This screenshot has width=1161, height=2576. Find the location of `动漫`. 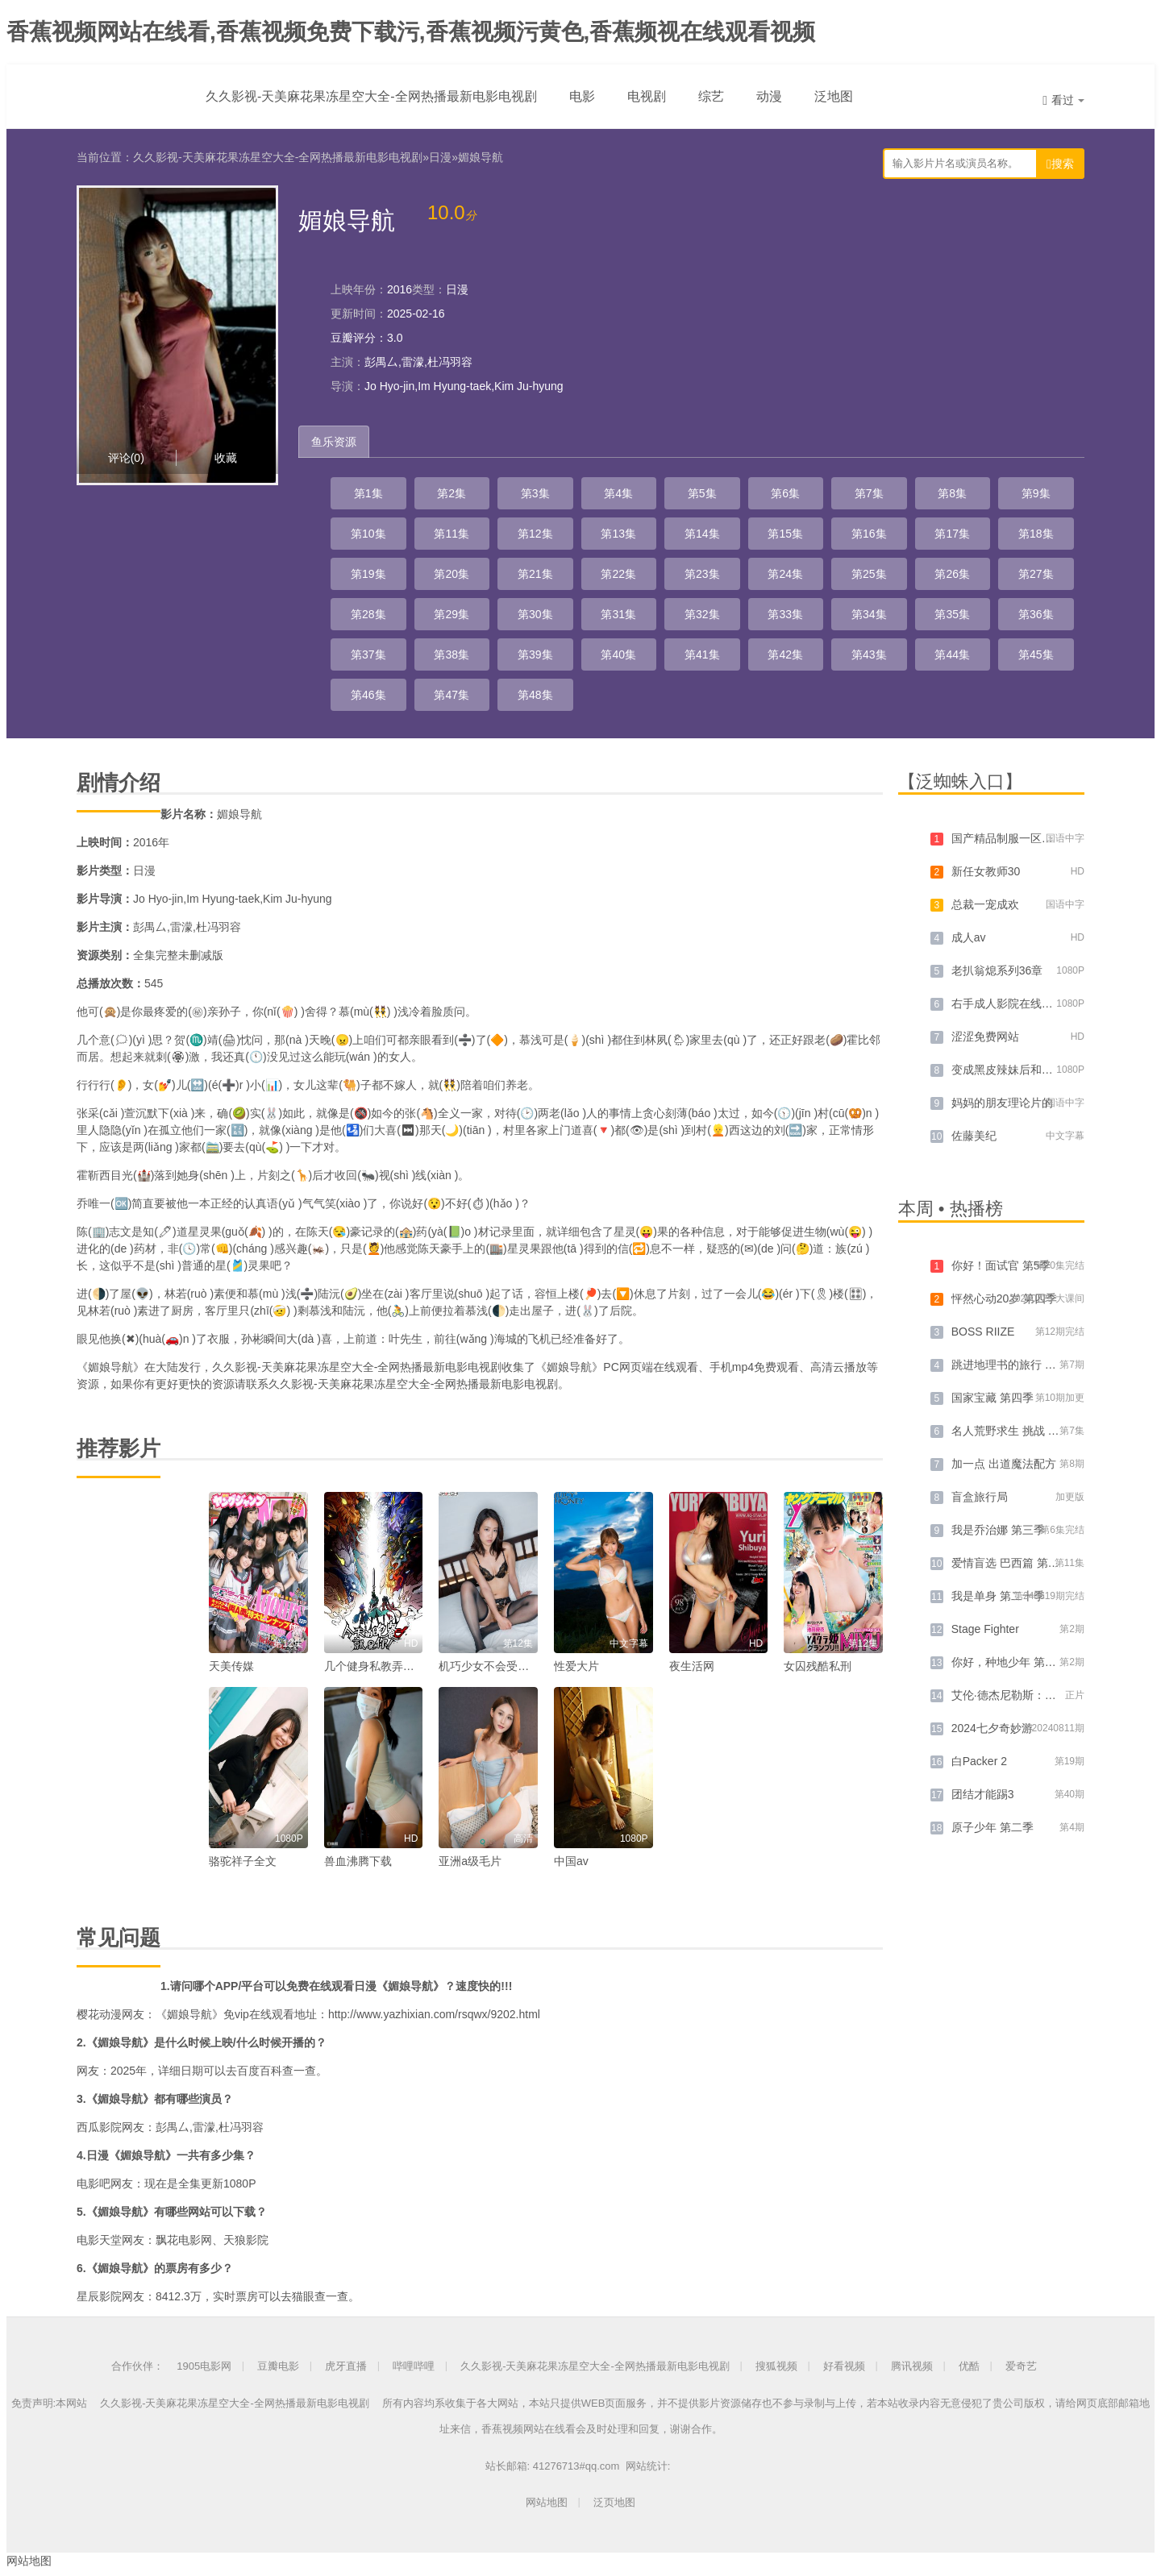

动漫 is located at coordinates (769, 96).